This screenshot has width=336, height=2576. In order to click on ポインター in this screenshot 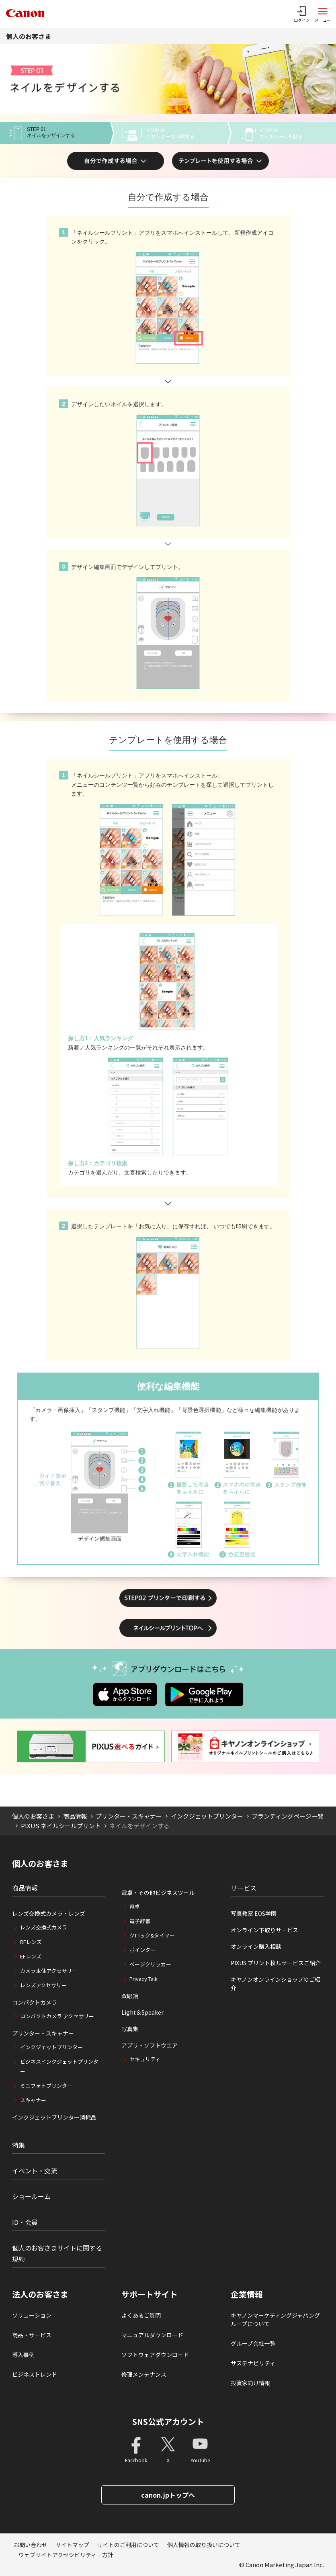, I will do `click(142, 1950)`.